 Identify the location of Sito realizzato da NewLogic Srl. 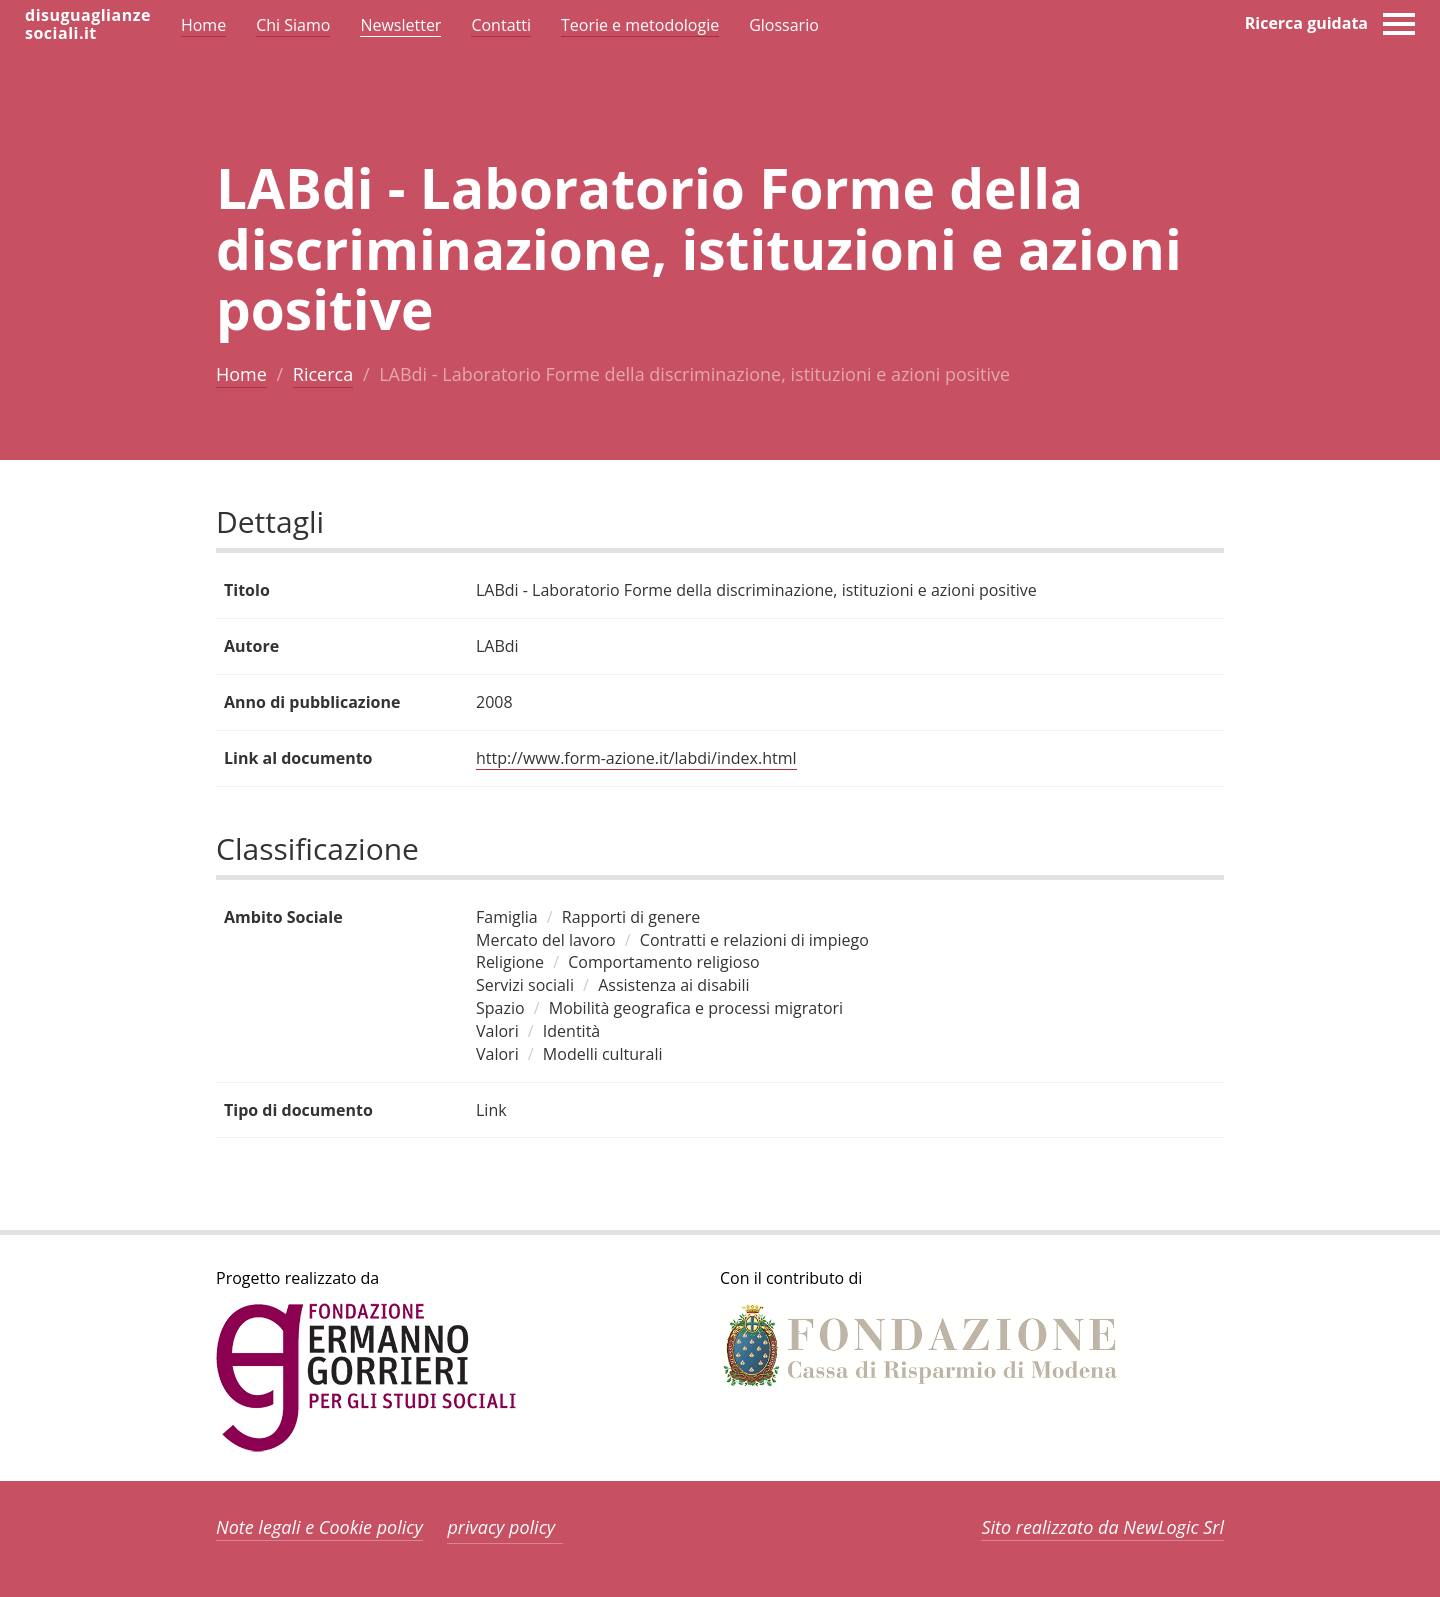
(1102, 1527).